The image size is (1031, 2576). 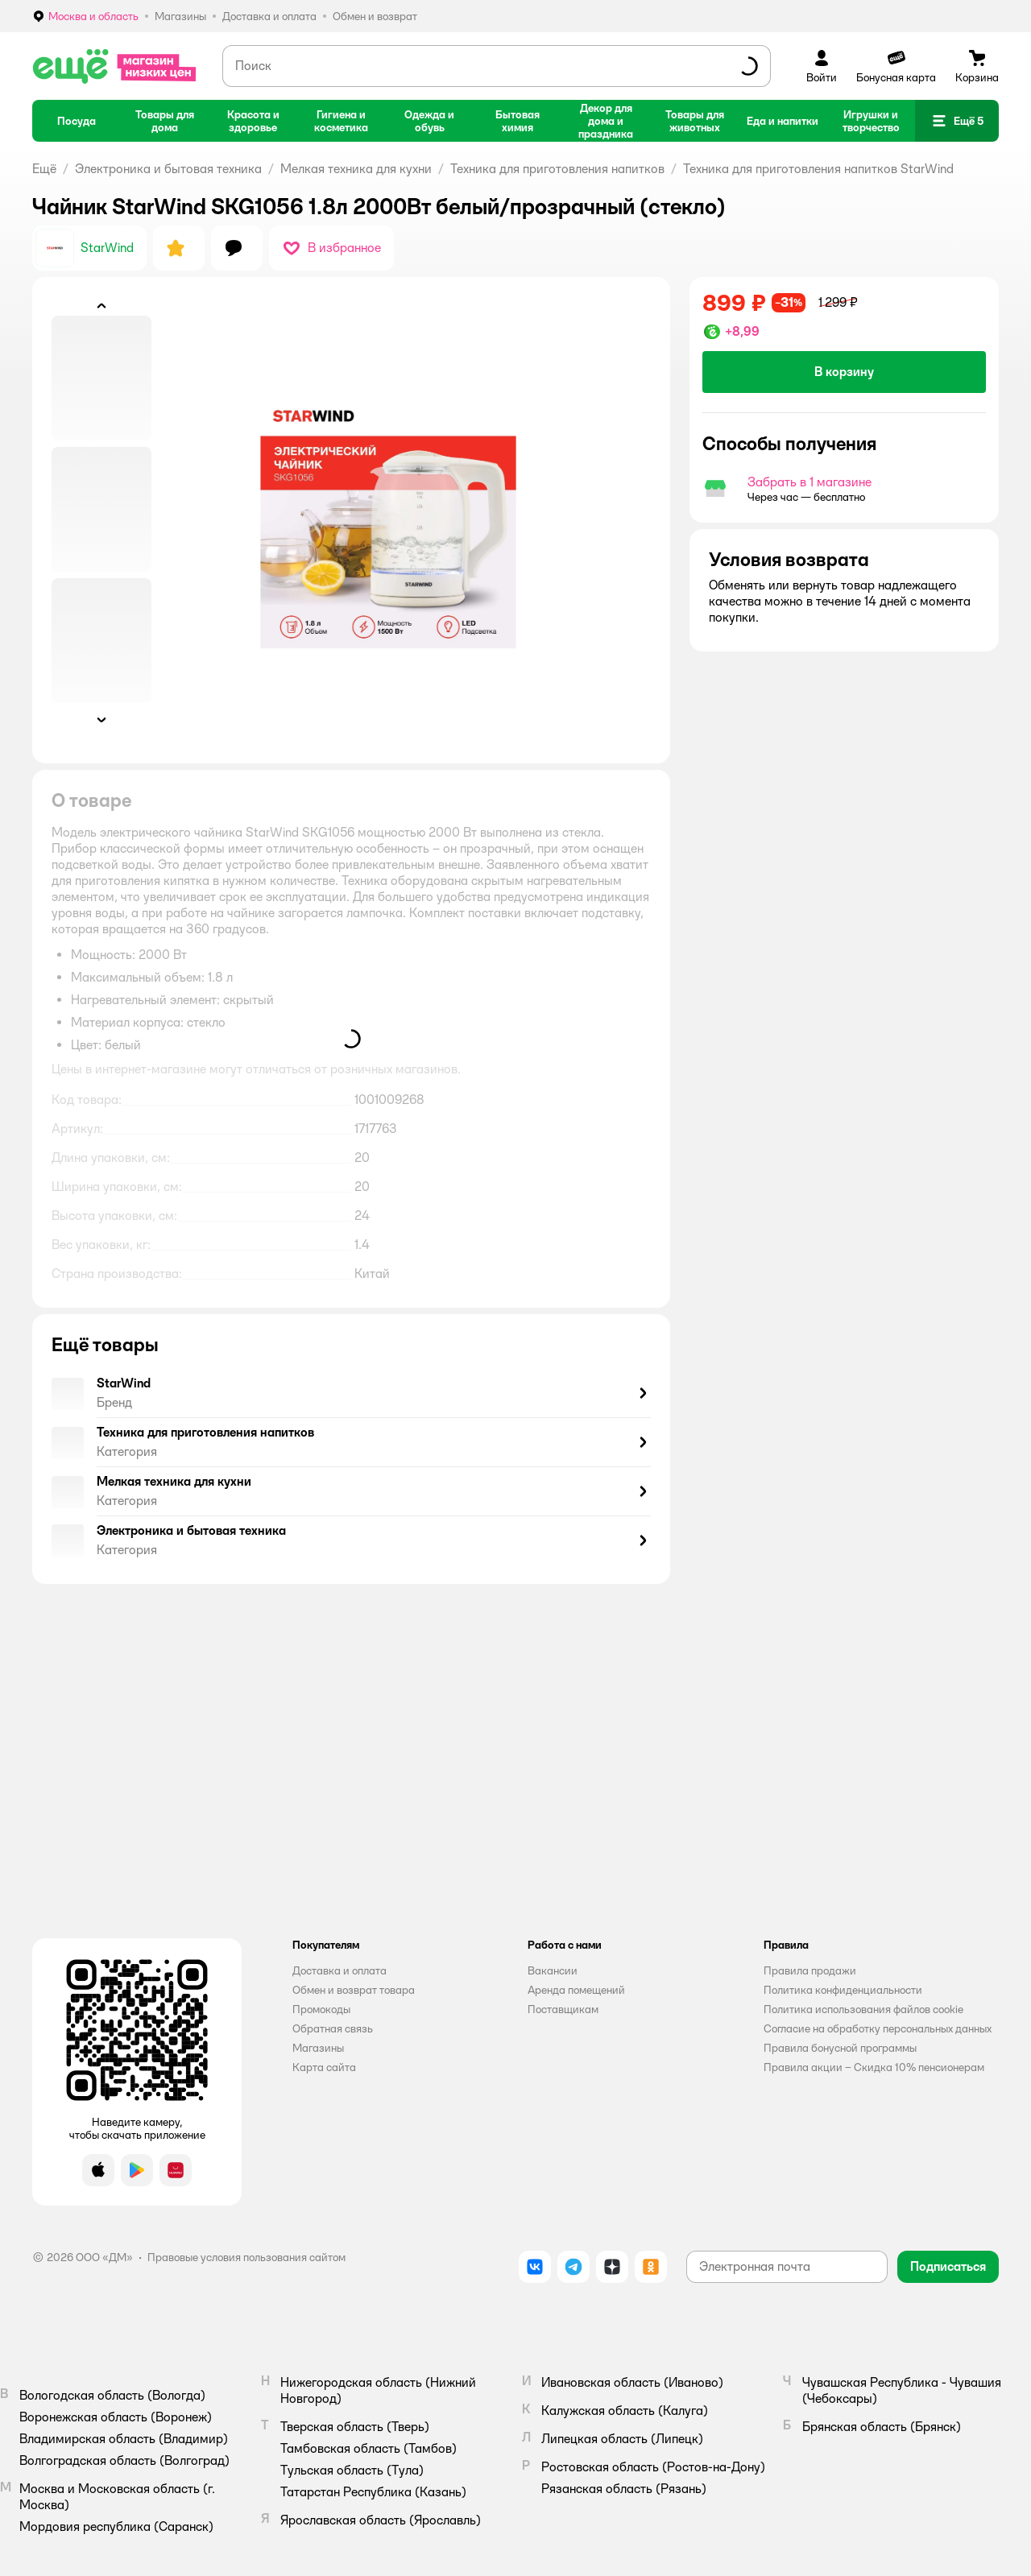 What do you see at coordinates (44, 168) in the screenshot?
I see `Ещё` at bounding box center [44, 168].